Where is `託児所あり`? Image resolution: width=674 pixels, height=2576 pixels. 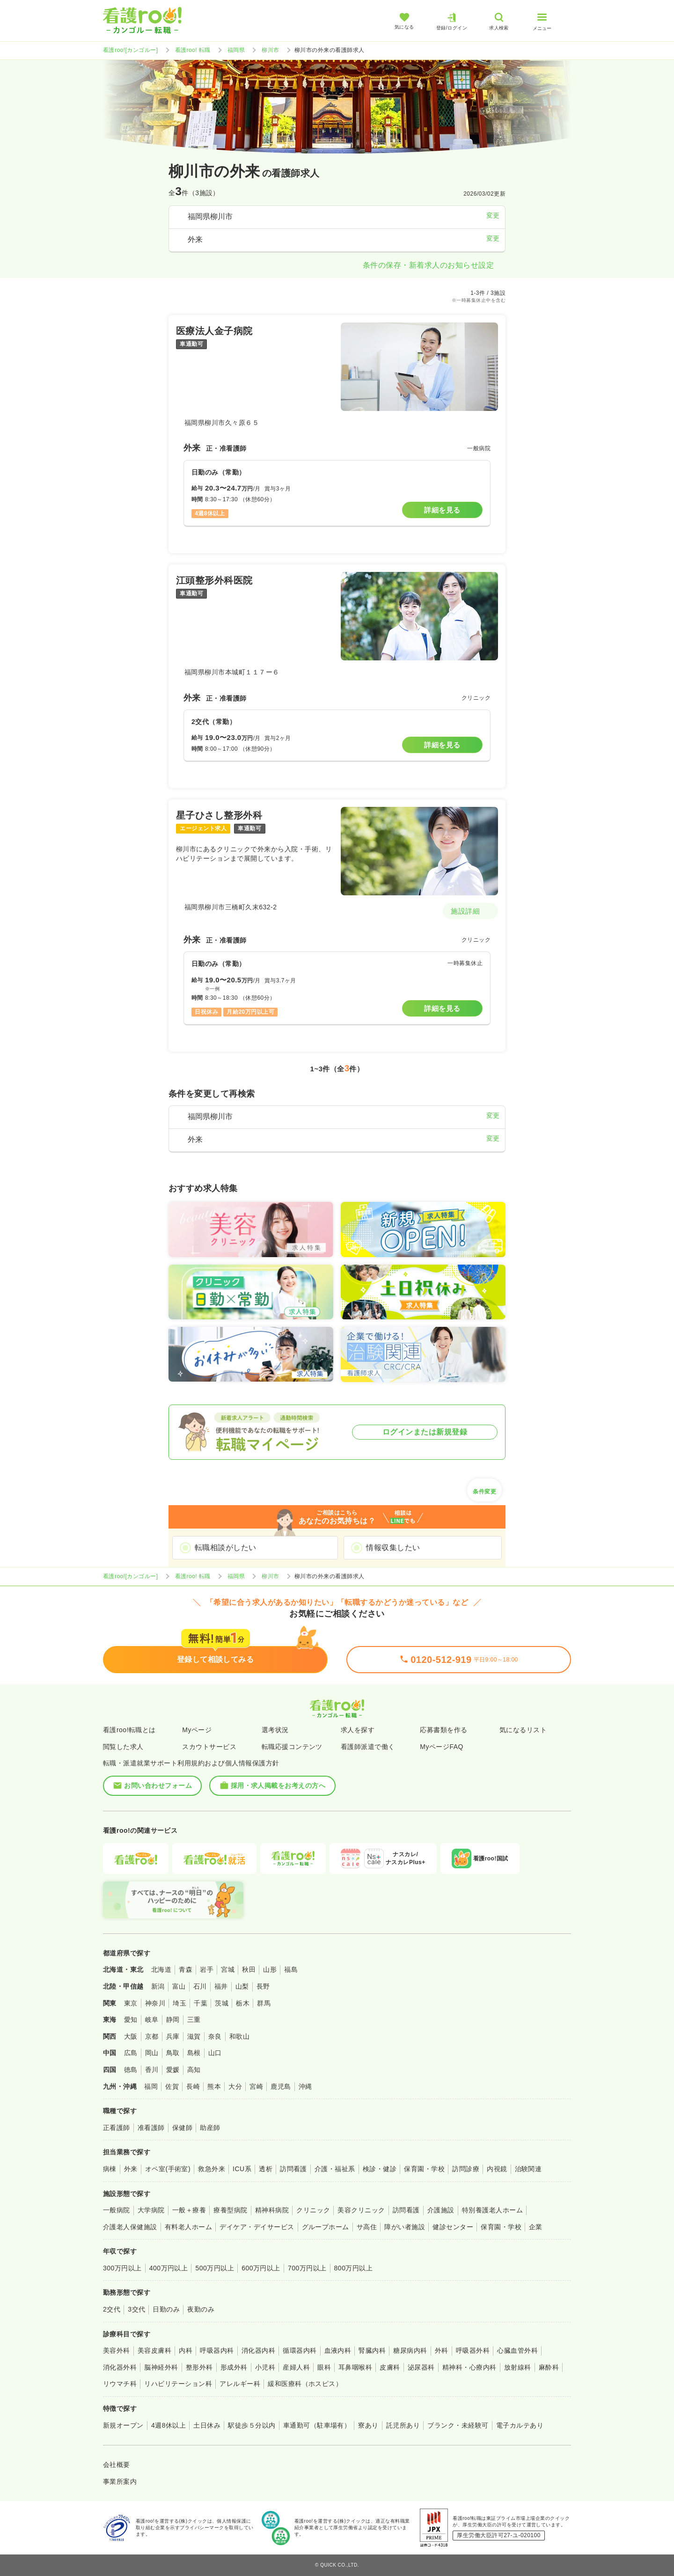
託児所あり is located at coordinates (403, 2425).